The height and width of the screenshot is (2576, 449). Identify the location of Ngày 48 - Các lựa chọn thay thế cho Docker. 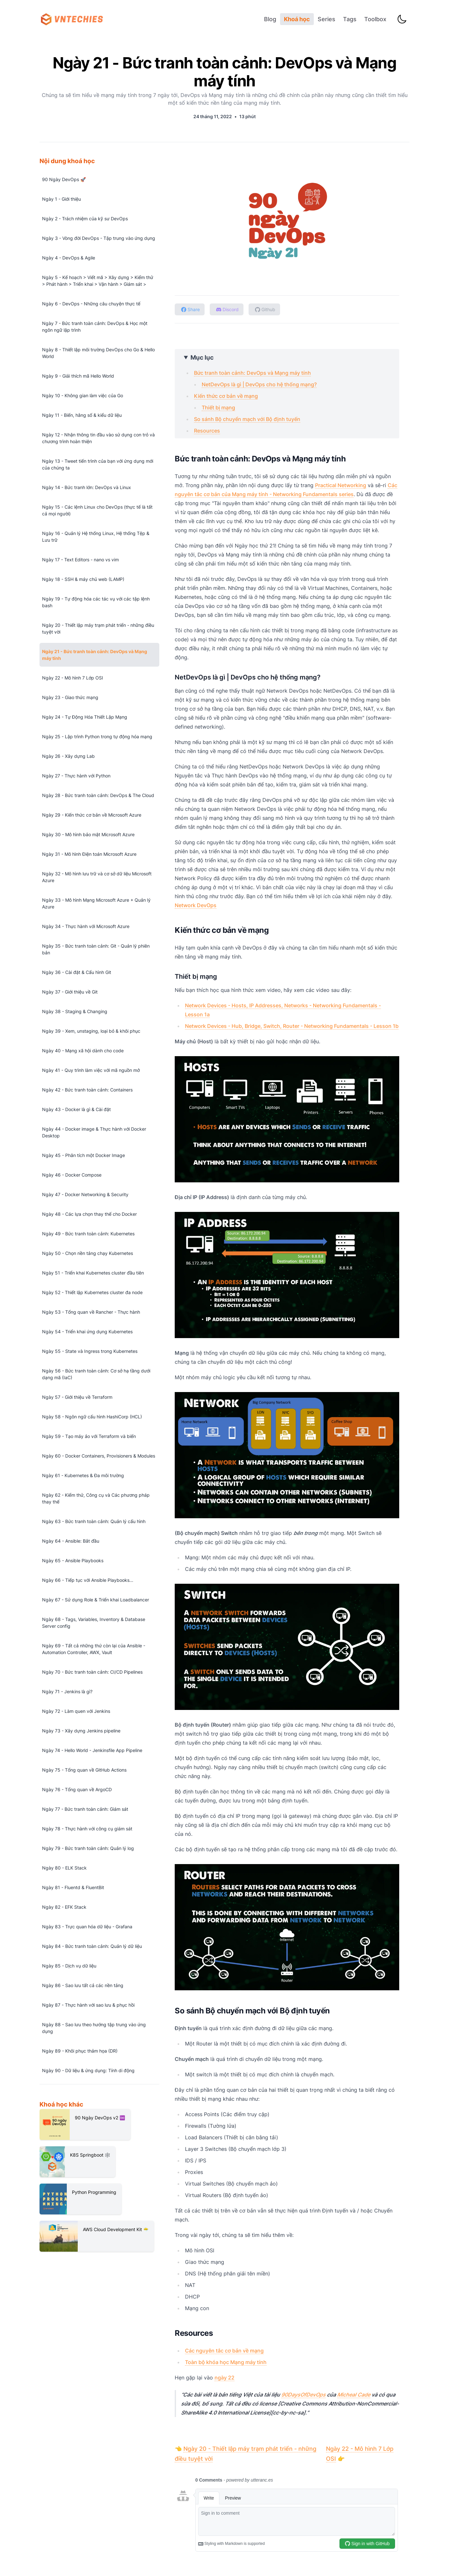
(89, 1214).